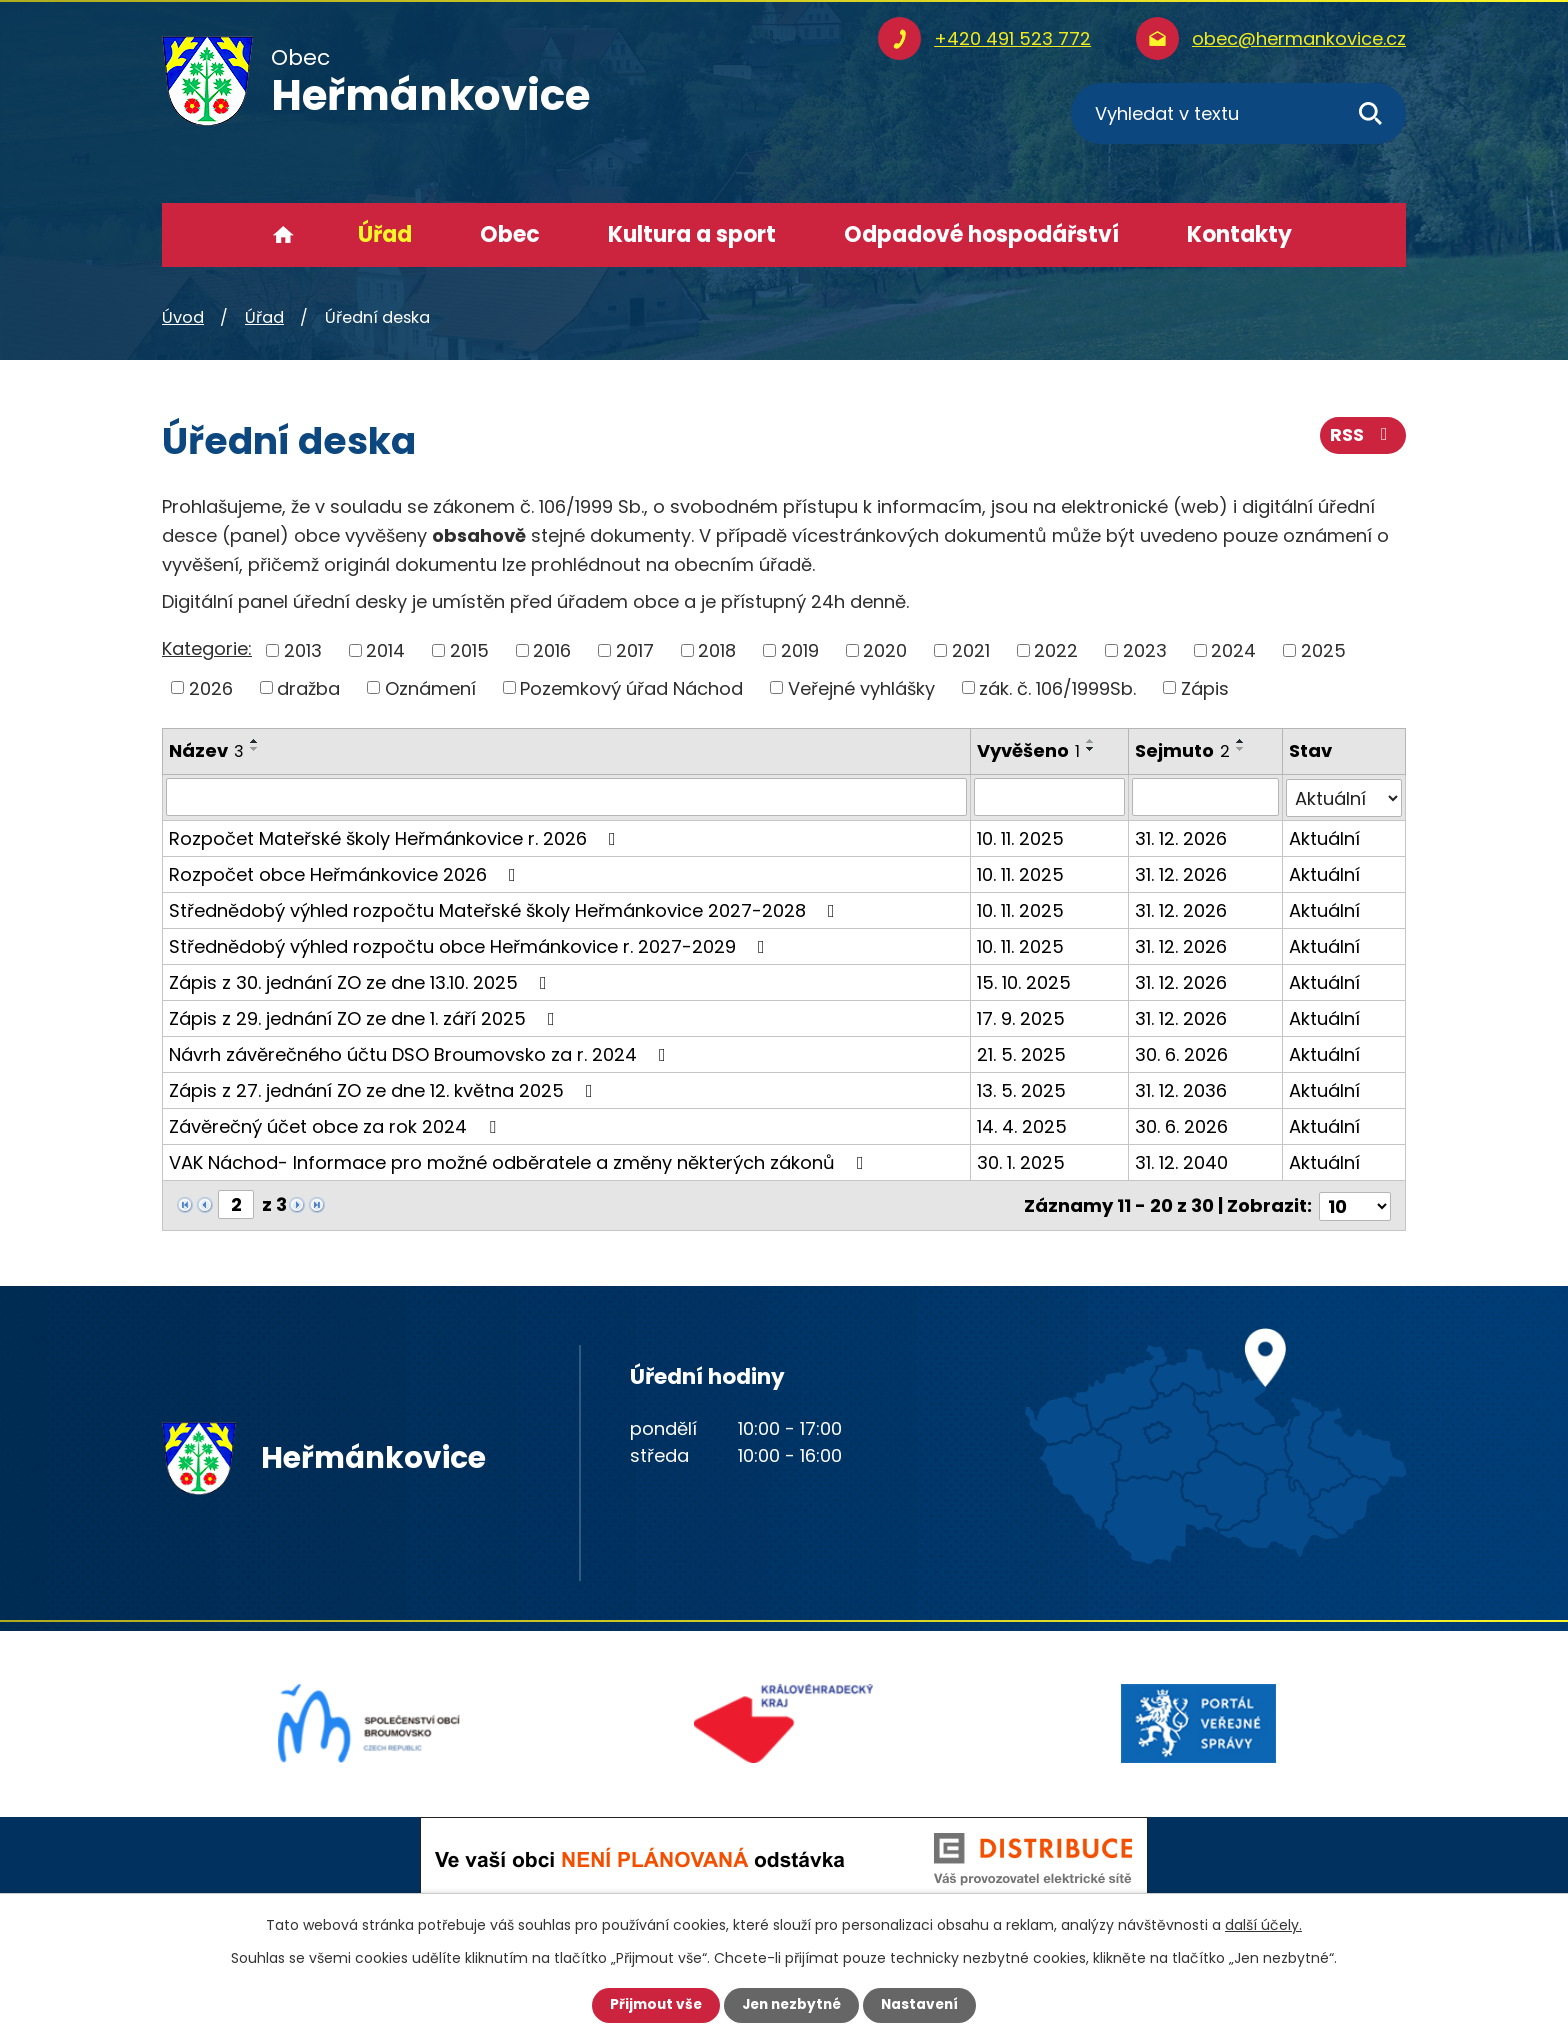  Describe the element at coordinates (1241, 741) in the screenshot. I see `[Seřadit podle Sejmuto vzestupně]` at that location.